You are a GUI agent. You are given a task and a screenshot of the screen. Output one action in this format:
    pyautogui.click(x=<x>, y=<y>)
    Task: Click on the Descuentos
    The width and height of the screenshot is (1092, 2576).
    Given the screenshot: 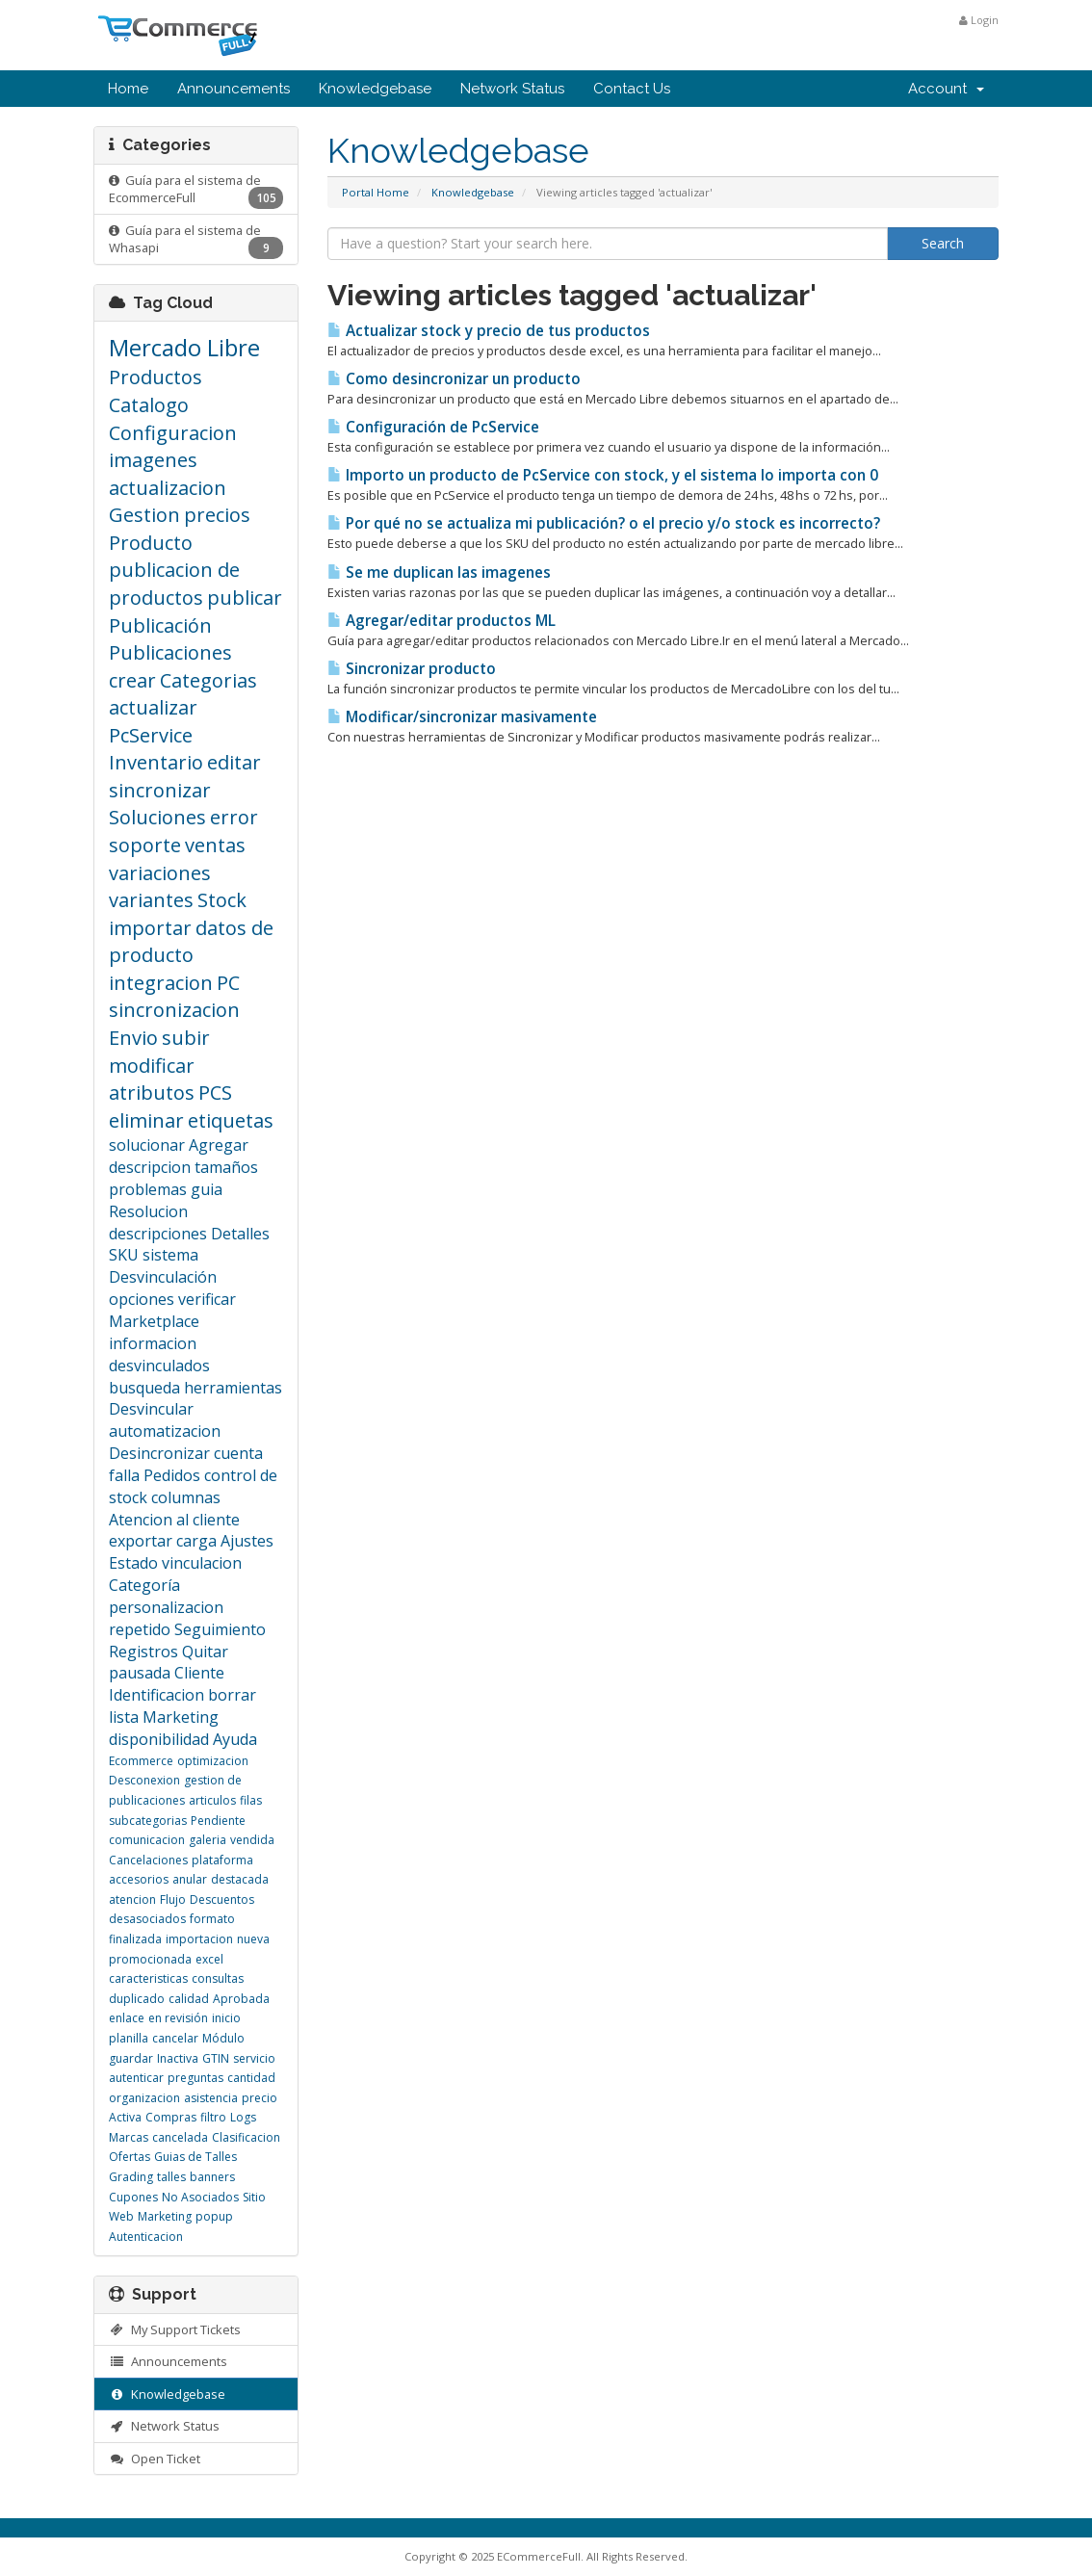 What is the action you would take?
    pyautogui.click(x=222, y=1899)
    